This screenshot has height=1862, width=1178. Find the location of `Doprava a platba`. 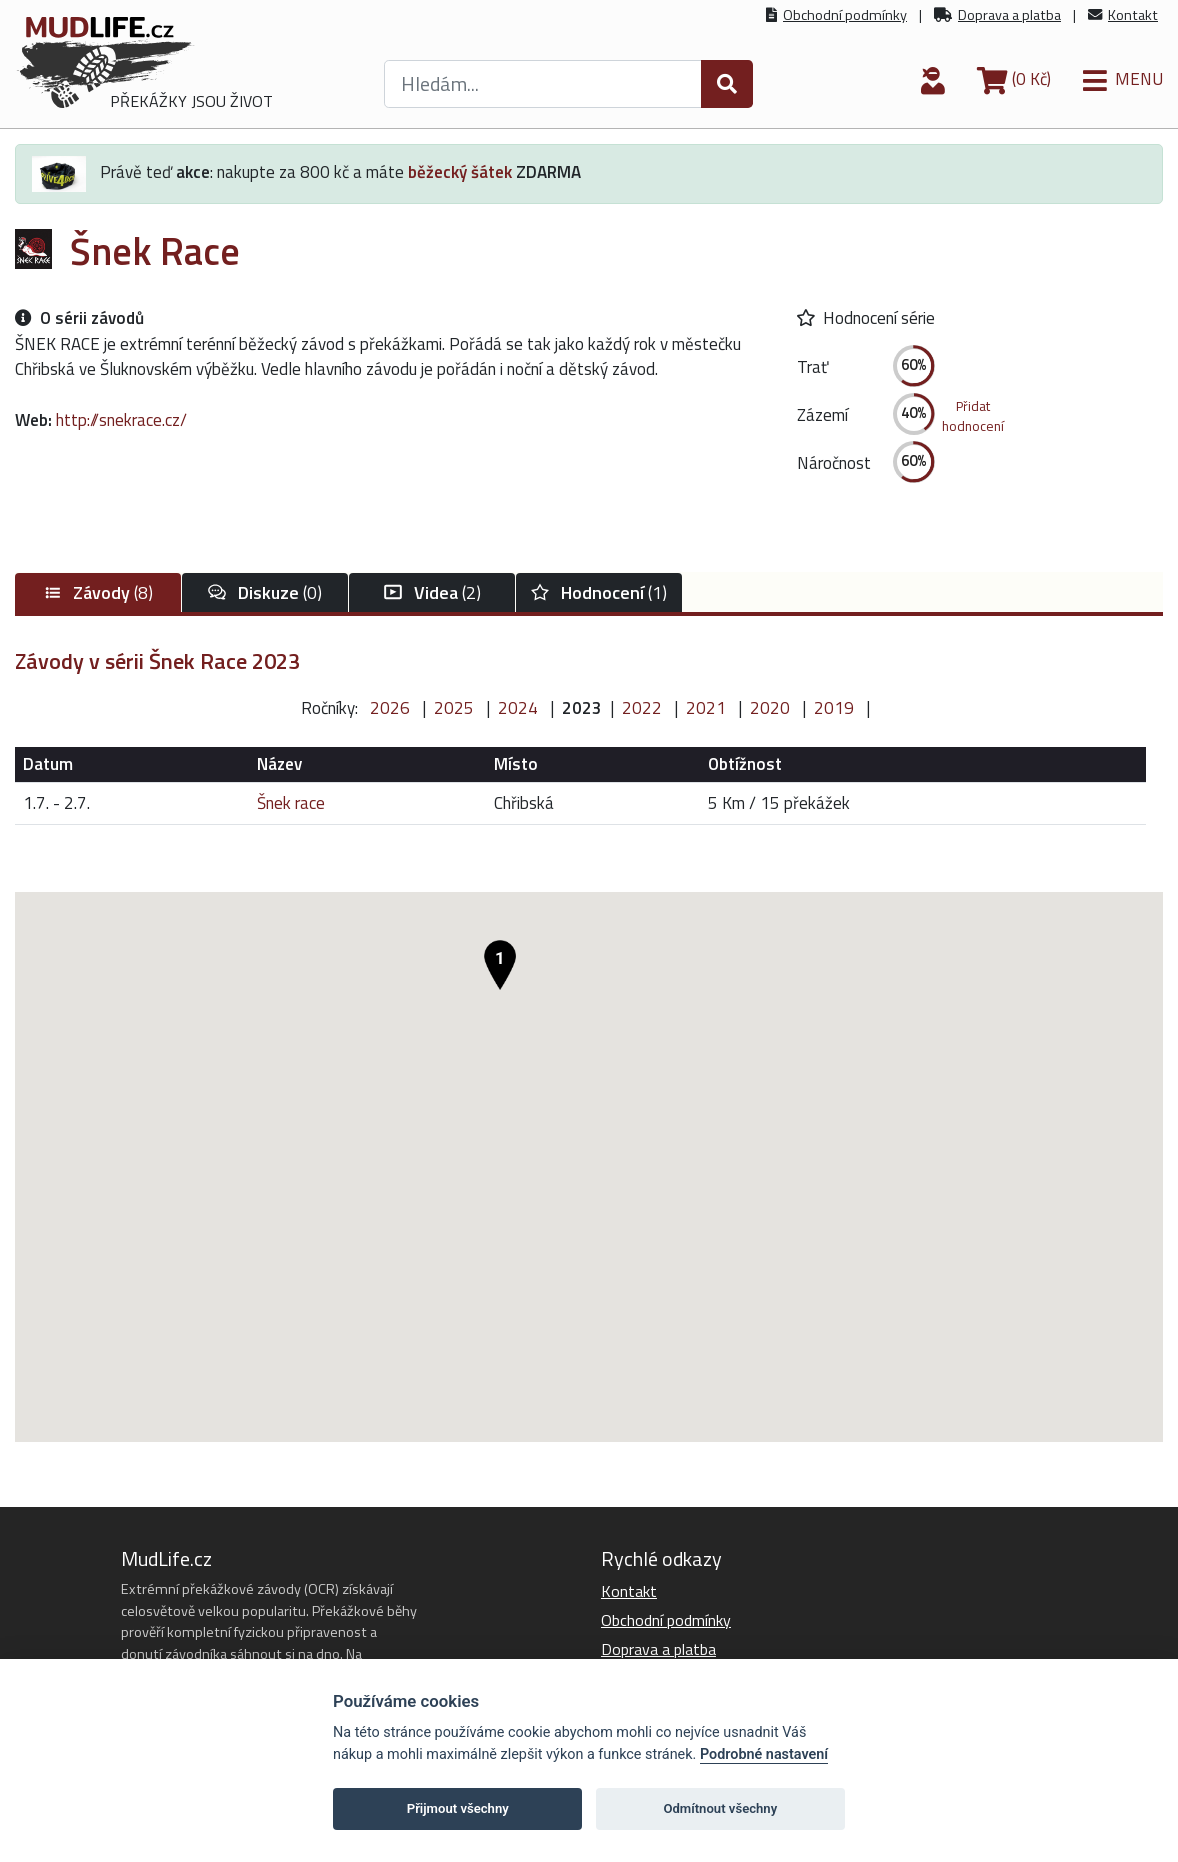

Doprava a platba is located at coordinates (1009, 15).